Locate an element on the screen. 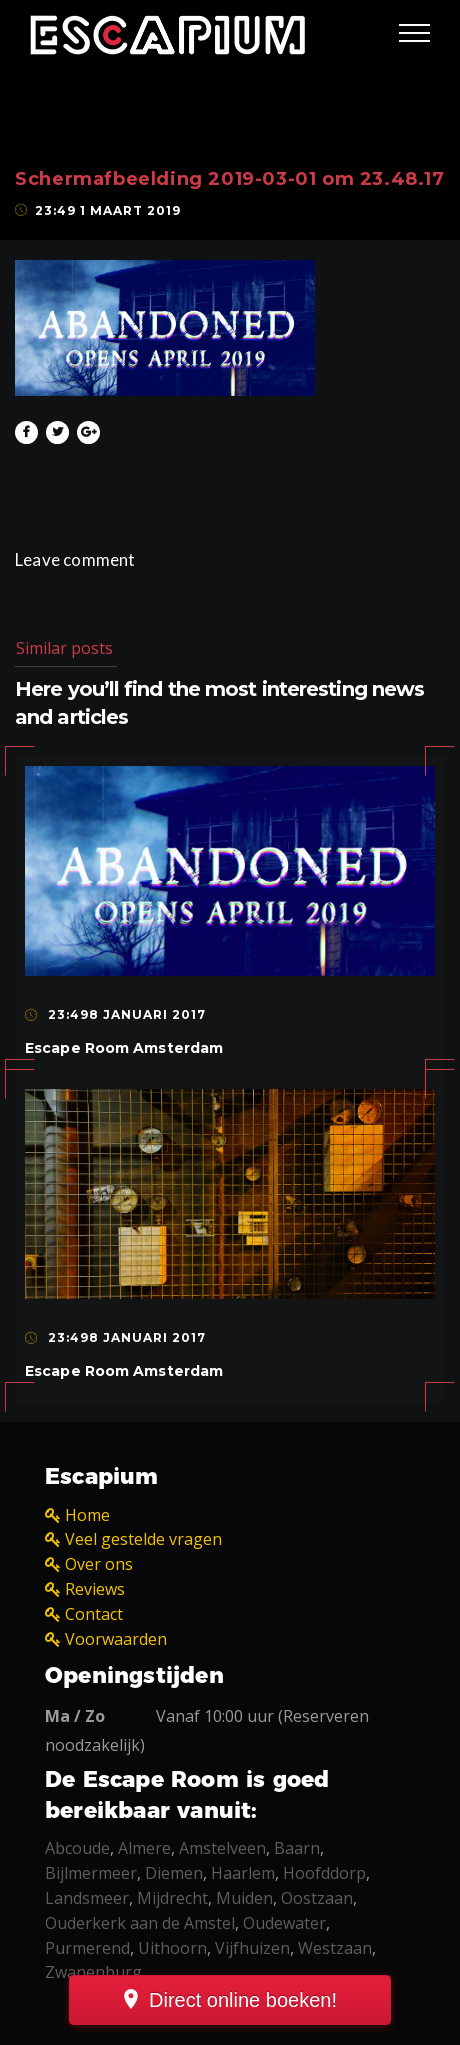  Bijlmermeer is located at coordinates (91, 1873).